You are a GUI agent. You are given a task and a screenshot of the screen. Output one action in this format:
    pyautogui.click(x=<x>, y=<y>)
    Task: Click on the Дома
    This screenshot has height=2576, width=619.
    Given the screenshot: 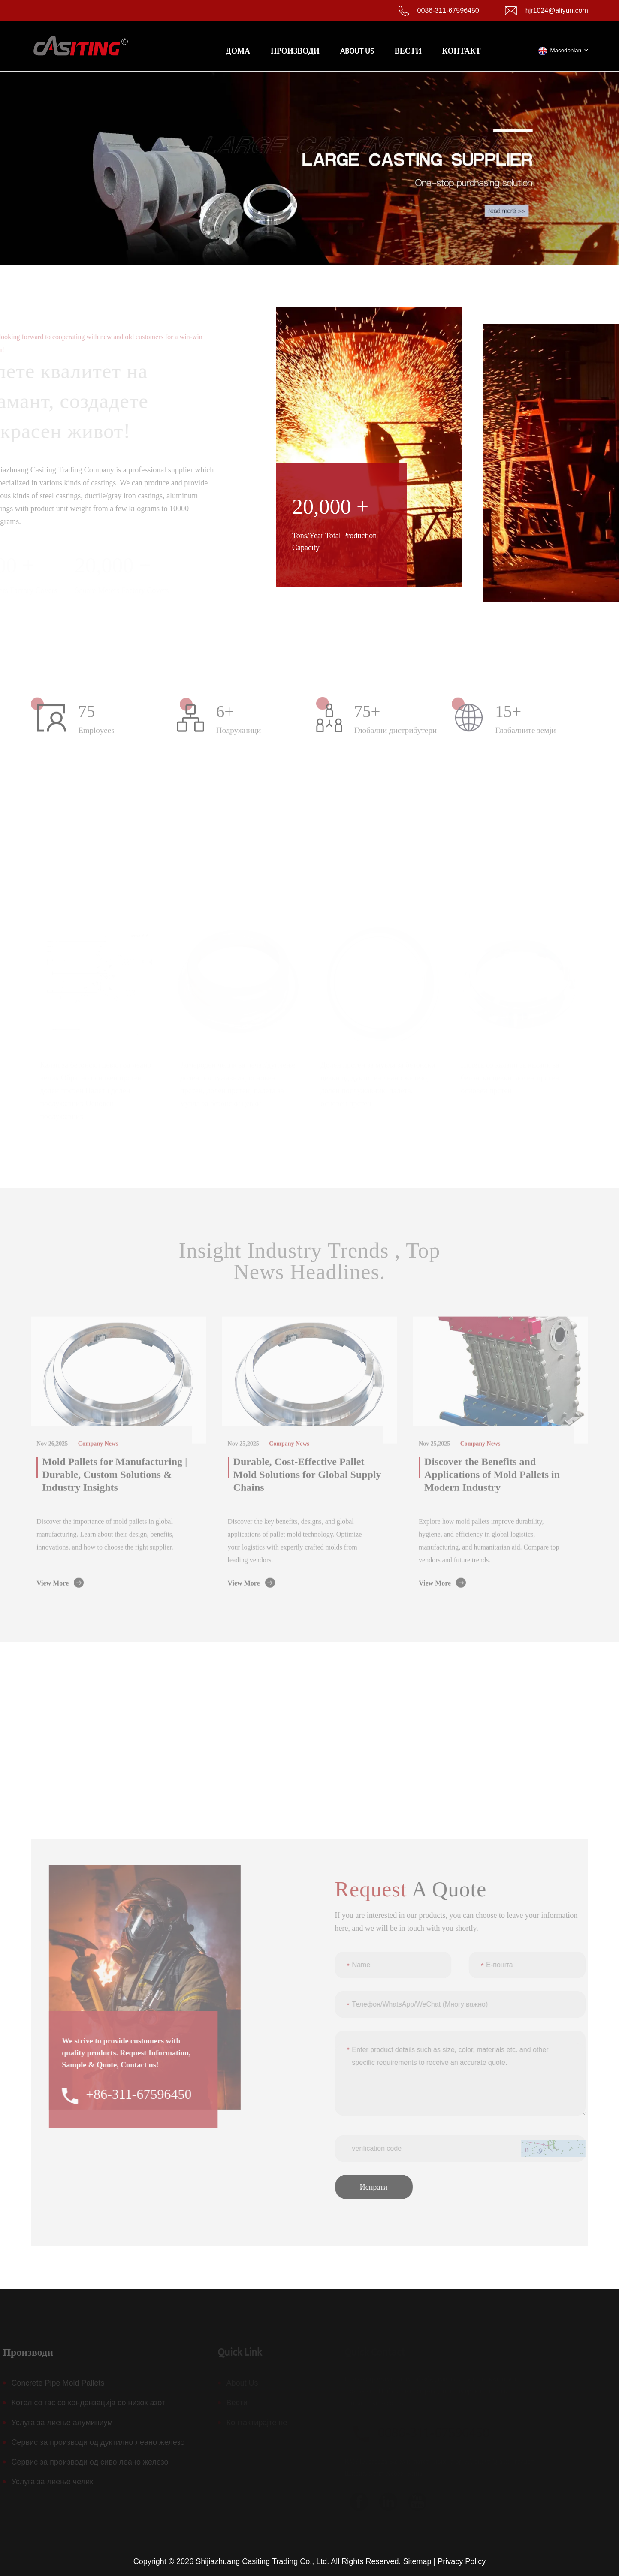 What is the action you would take?
    pyautogui.click(x=238, y=51)
    